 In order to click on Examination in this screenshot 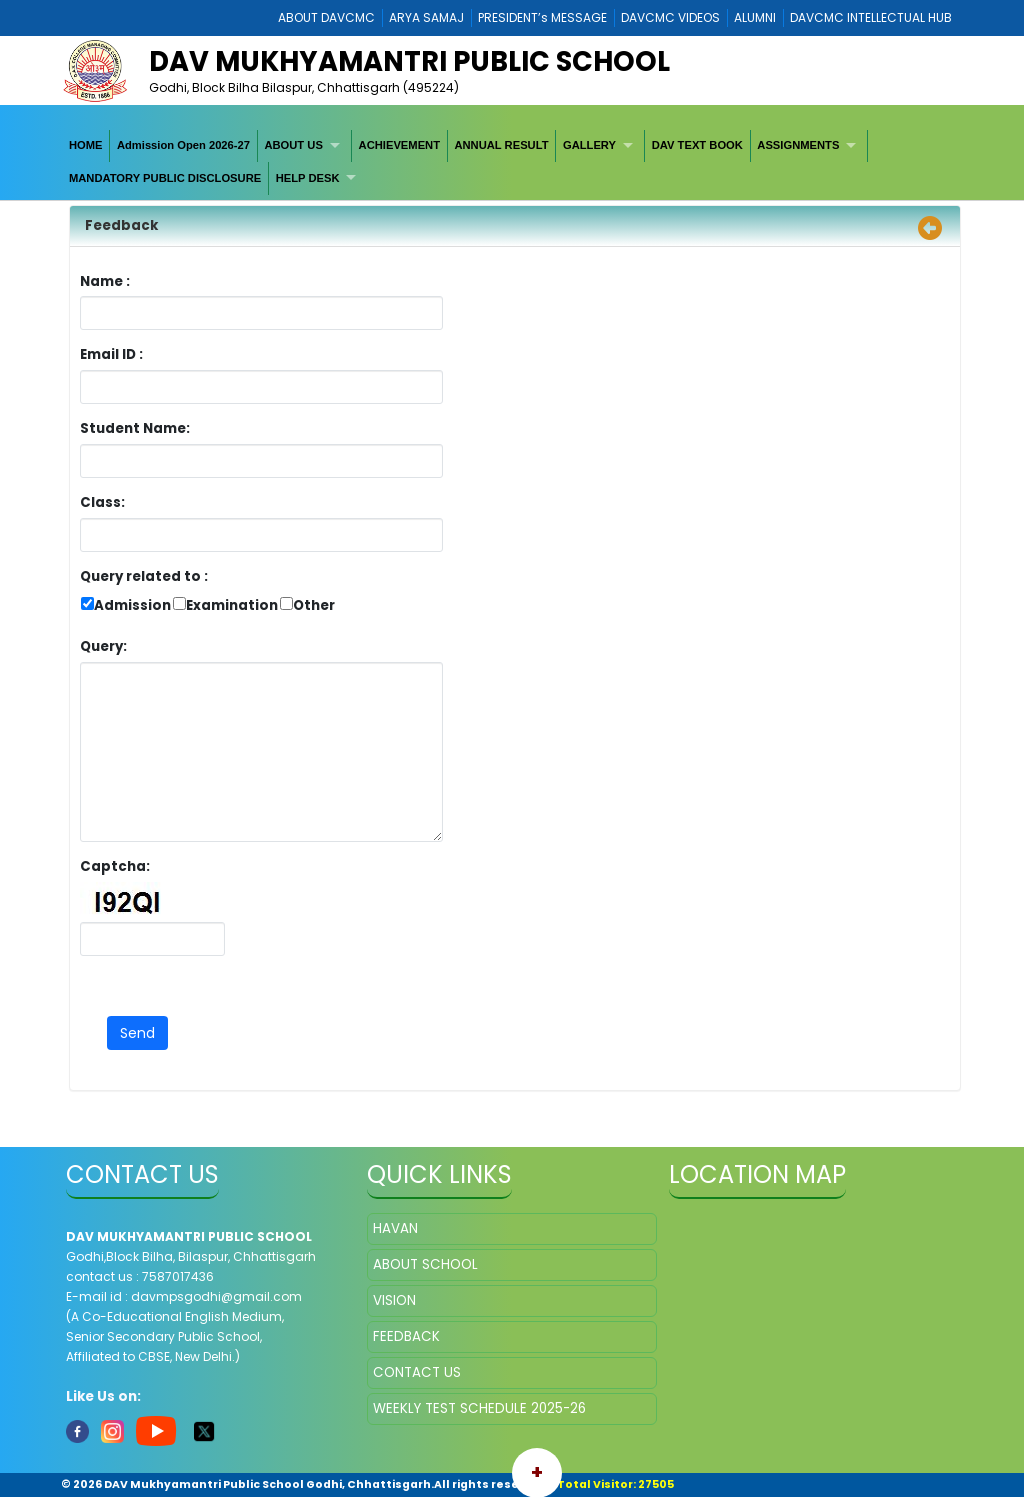, I will do `click(232, 605)`.